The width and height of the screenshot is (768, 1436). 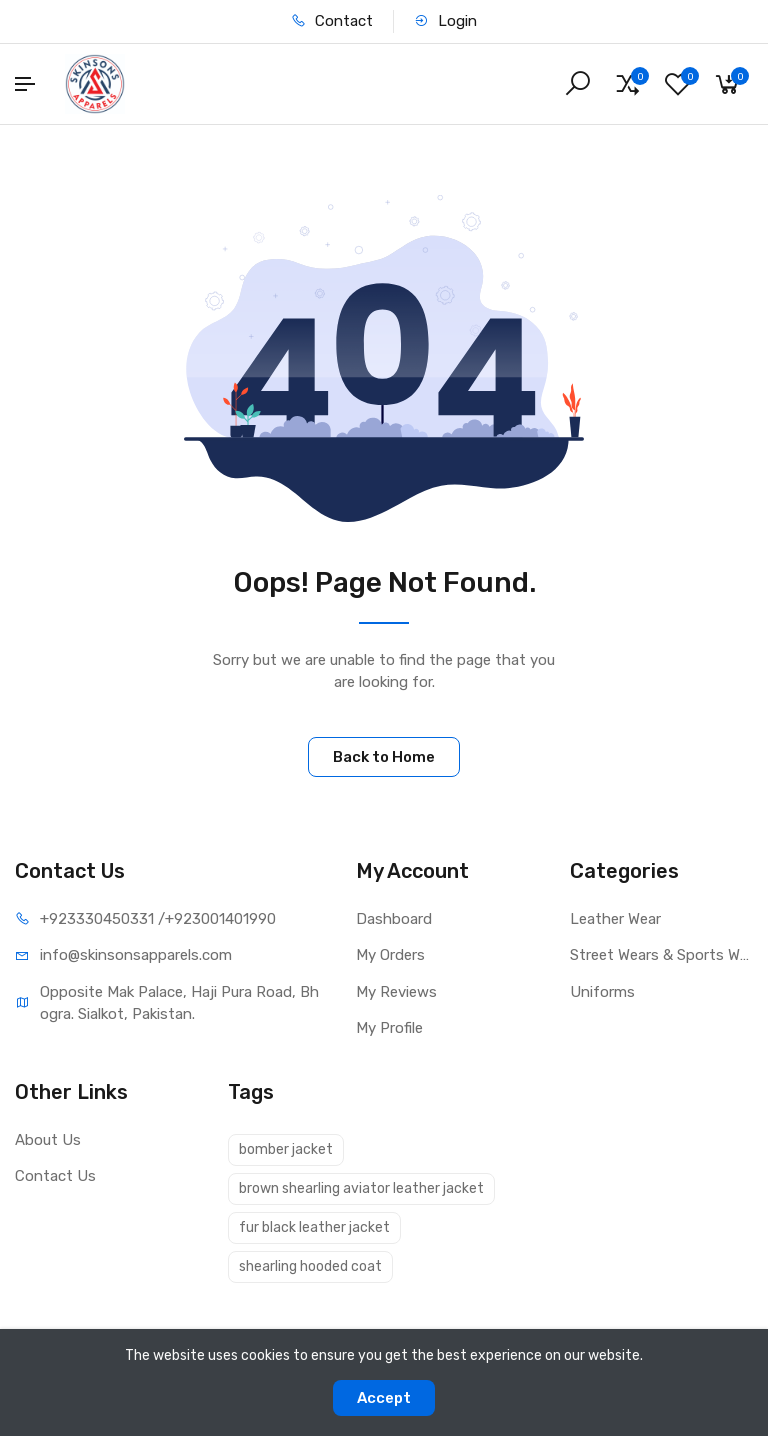 What do you see at coordinates (389, 1028) in the screenshot?
I see `My Profile` at bounding box center [389, 1028].